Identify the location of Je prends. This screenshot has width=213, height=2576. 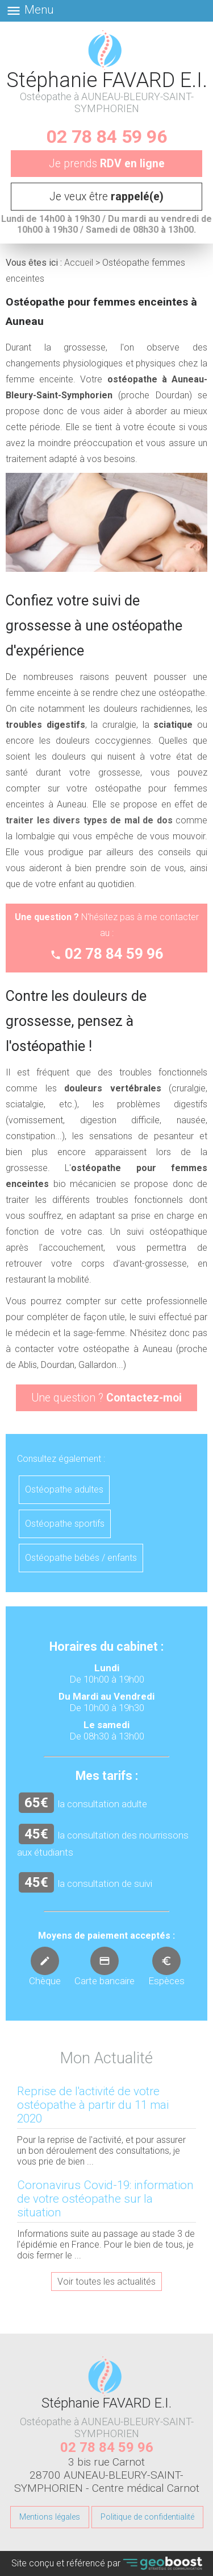
(107, 163).